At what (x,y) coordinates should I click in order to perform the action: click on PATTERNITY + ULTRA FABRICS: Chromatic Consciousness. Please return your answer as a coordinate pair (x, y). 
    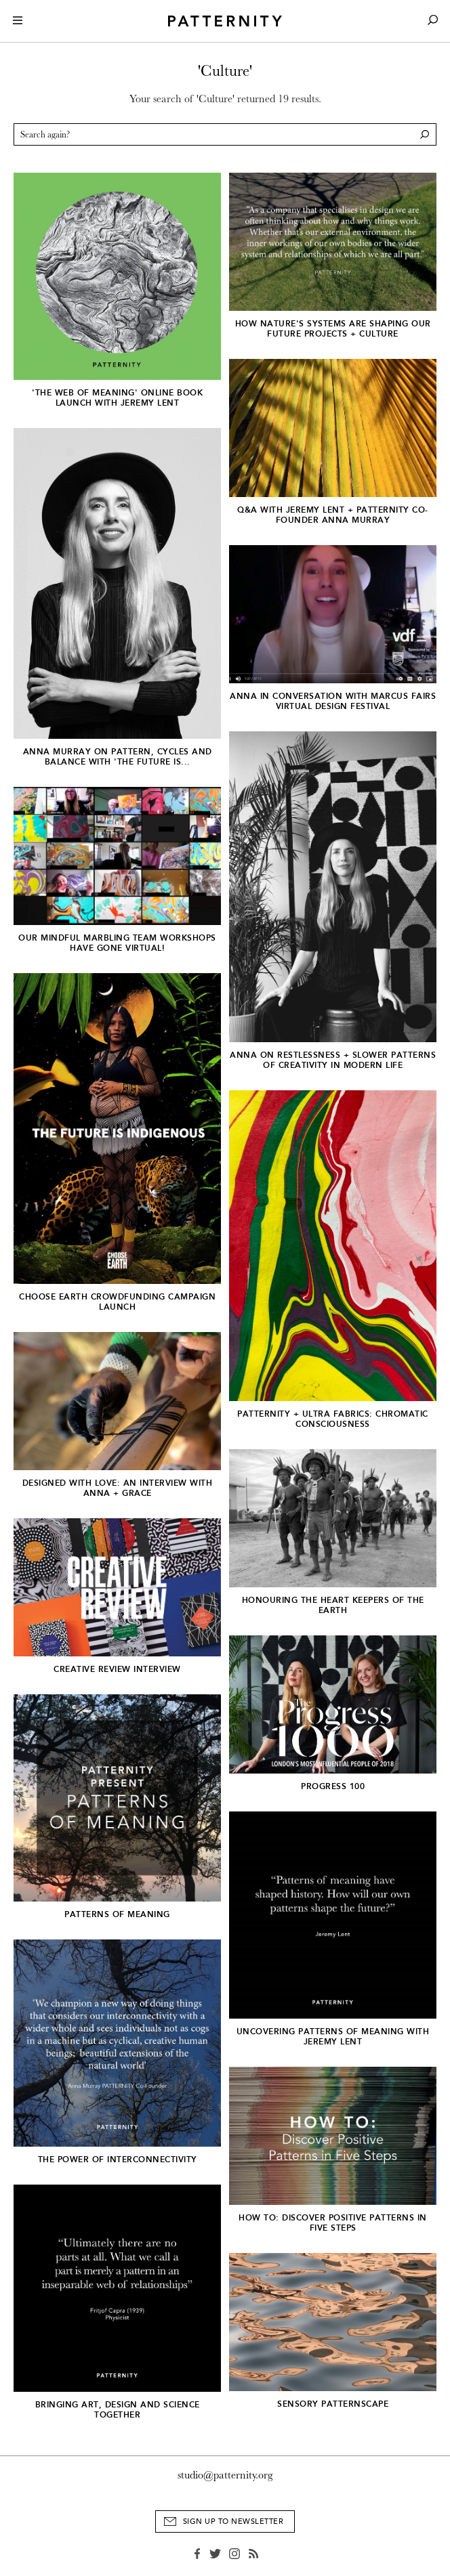
    Looking at the image, I should click on (332, 1419).